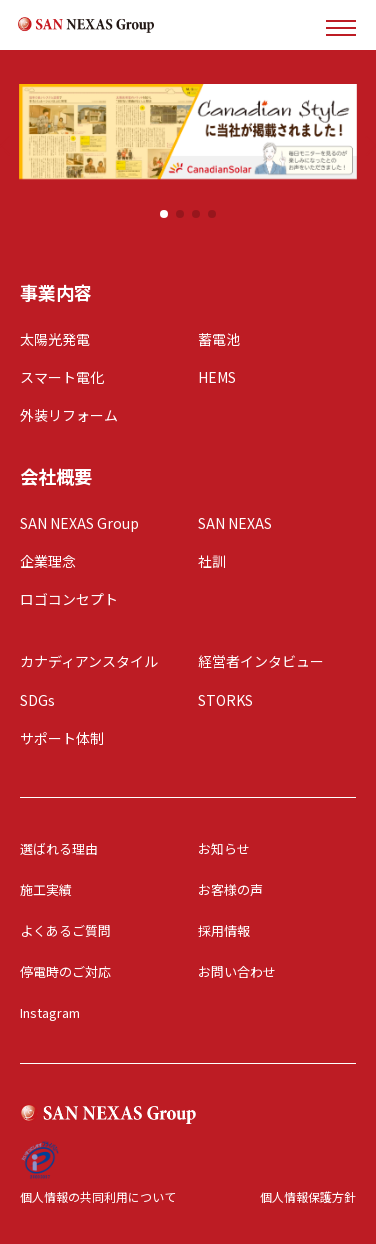 This screenshot has height=1244, width=376. What do you see at coordinates (212, 561) in the screenshot?
I see `社訓` at bounding box center [212, 561].